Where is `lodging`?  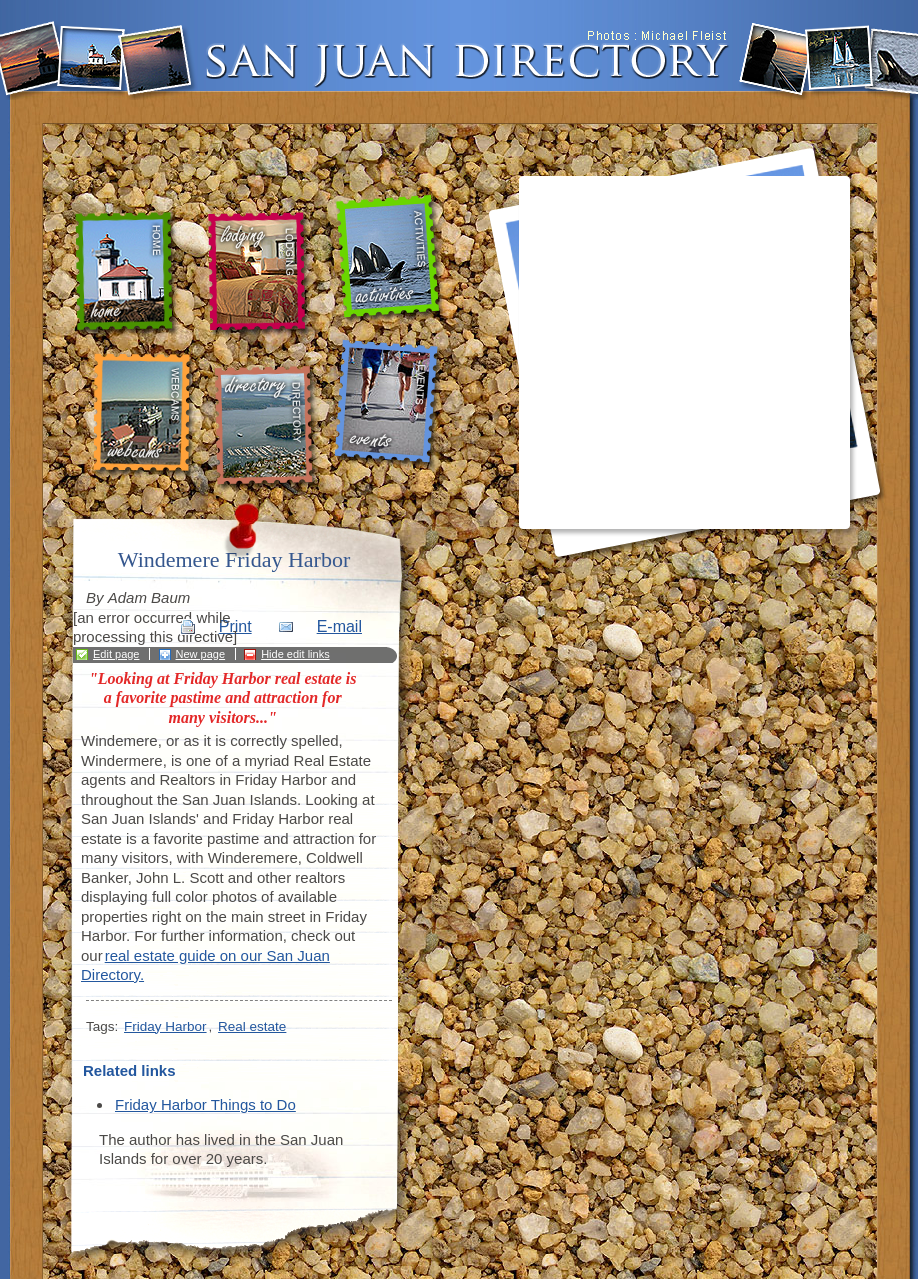 lodging is located at coordinates (257, 274).